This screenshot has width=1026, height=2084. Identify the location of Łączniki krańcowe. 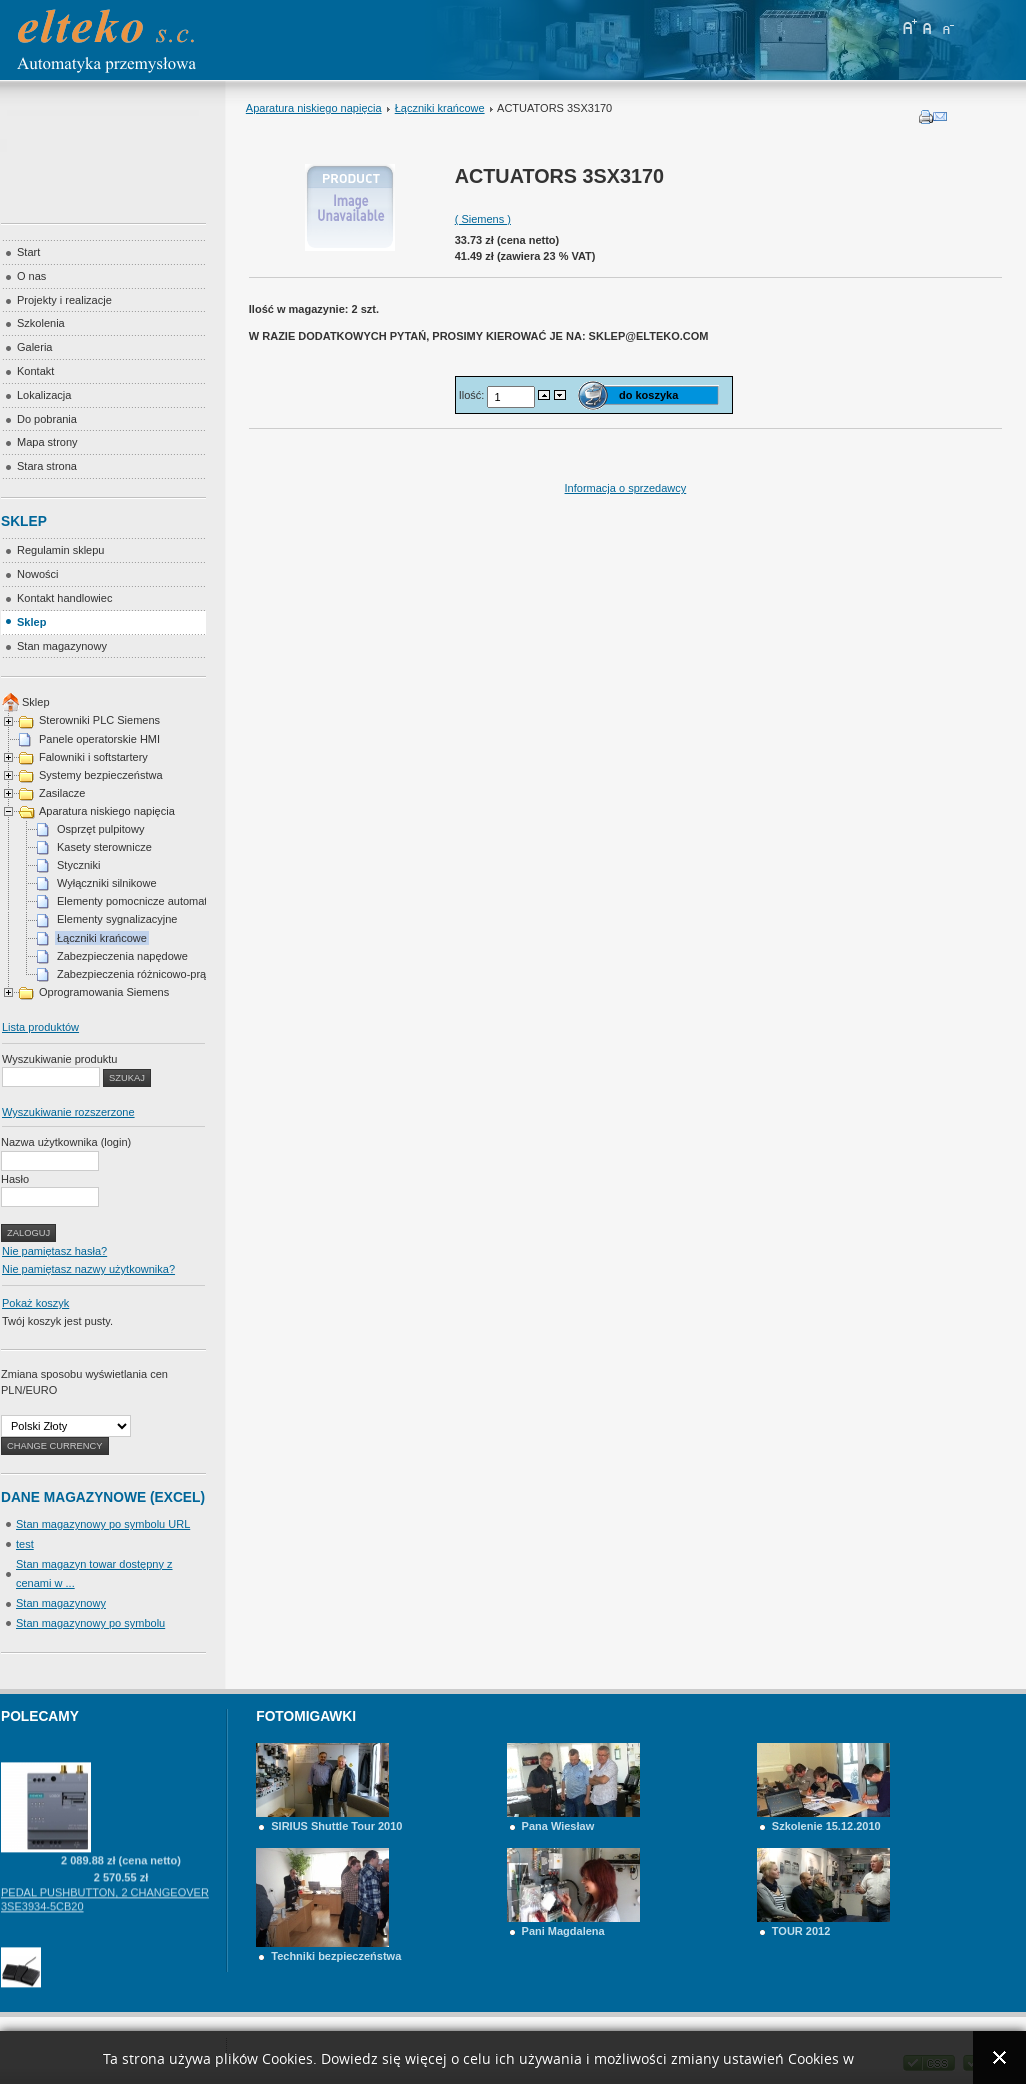
(440, 108).